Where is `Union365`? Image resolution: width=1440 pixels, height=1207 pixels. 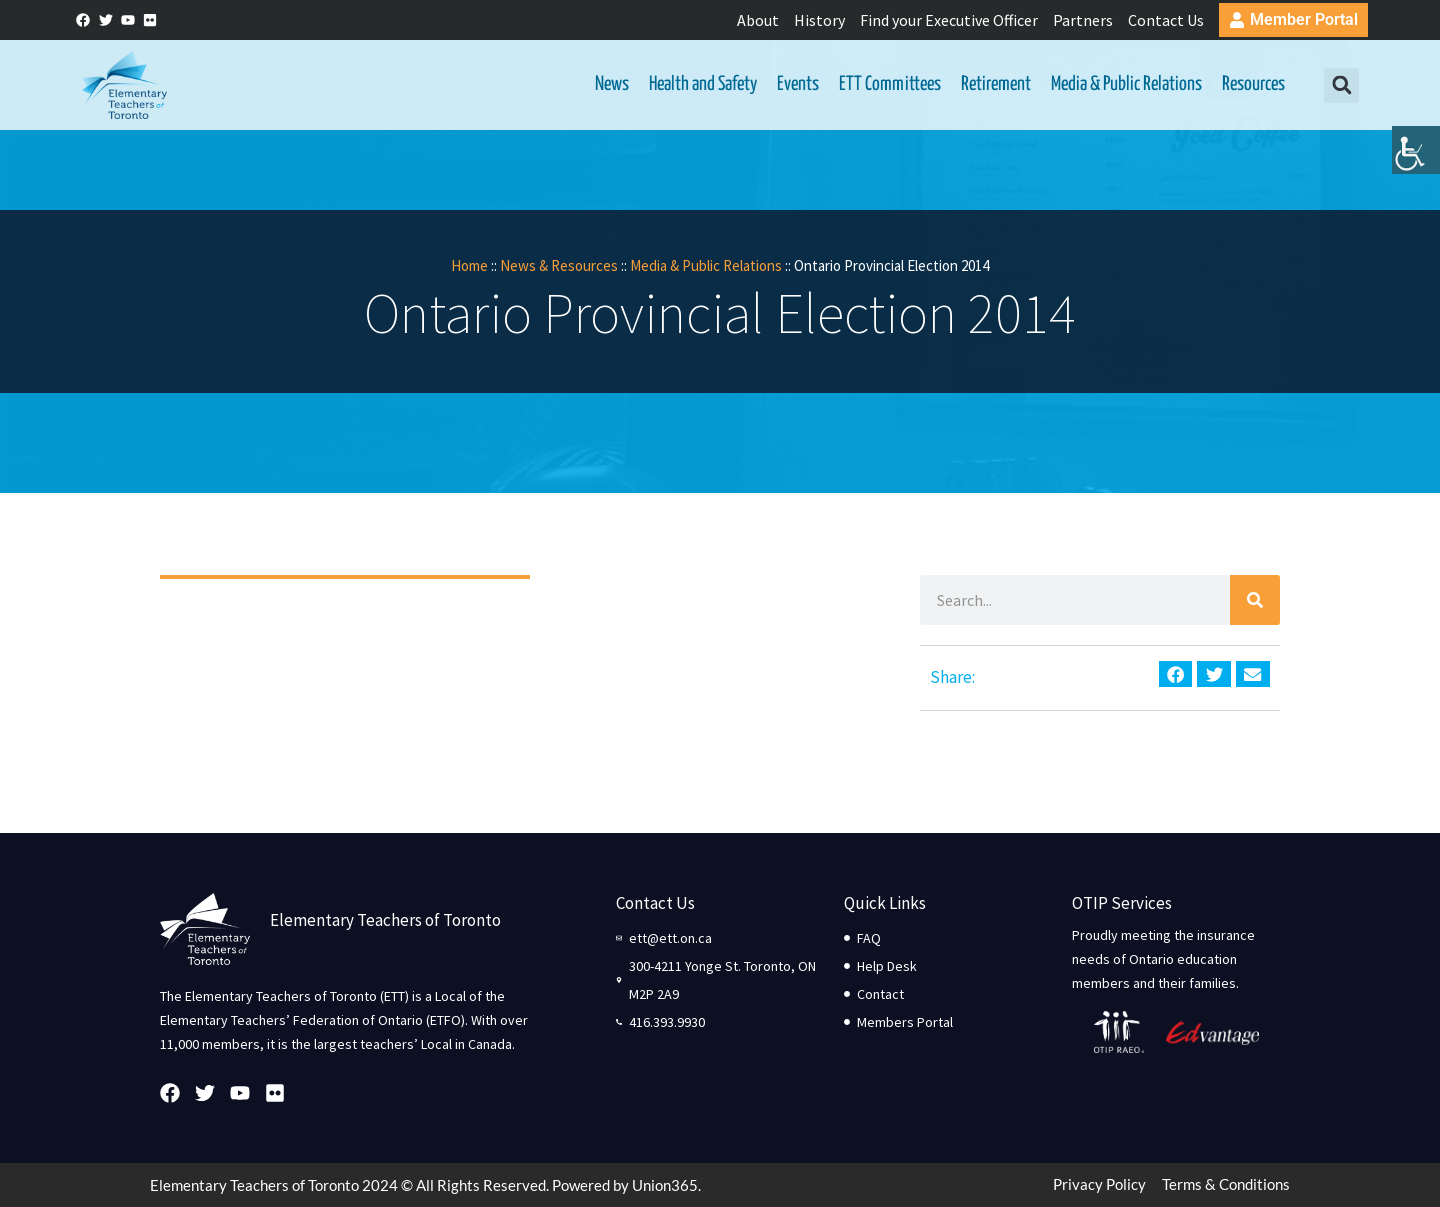 Union365 is located at coordinates (665, 1185).